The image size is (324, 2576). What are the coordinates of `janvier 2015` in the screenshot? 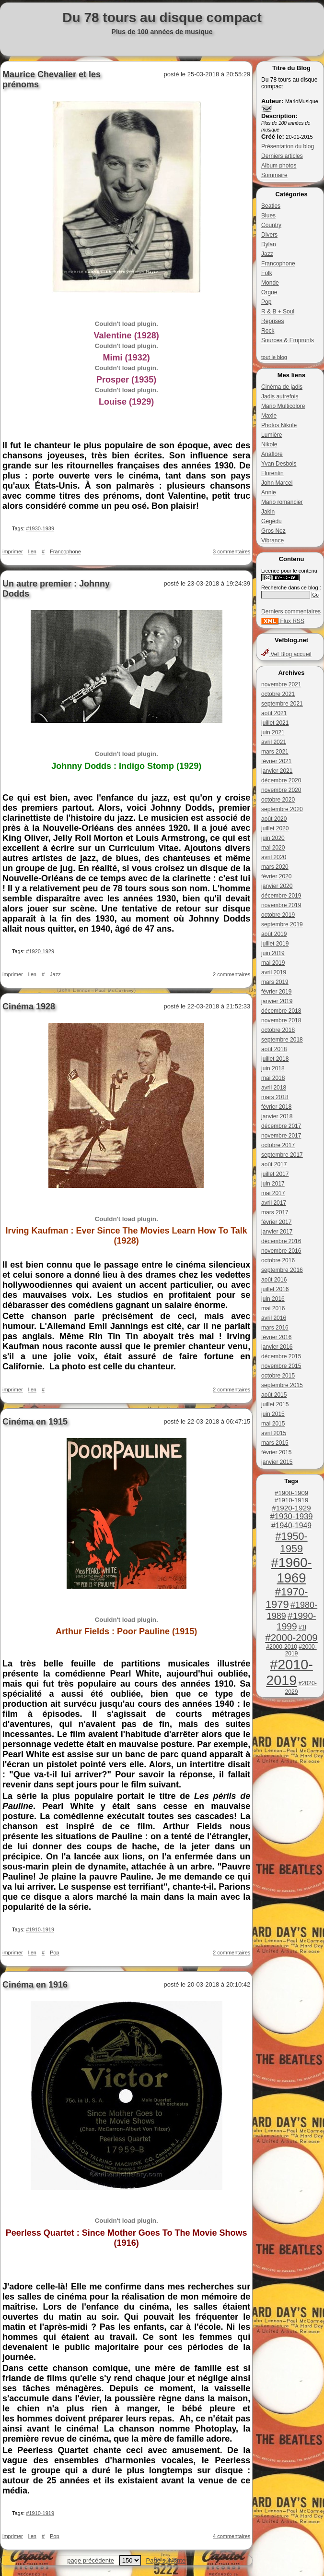 It's located at (276, 1462).